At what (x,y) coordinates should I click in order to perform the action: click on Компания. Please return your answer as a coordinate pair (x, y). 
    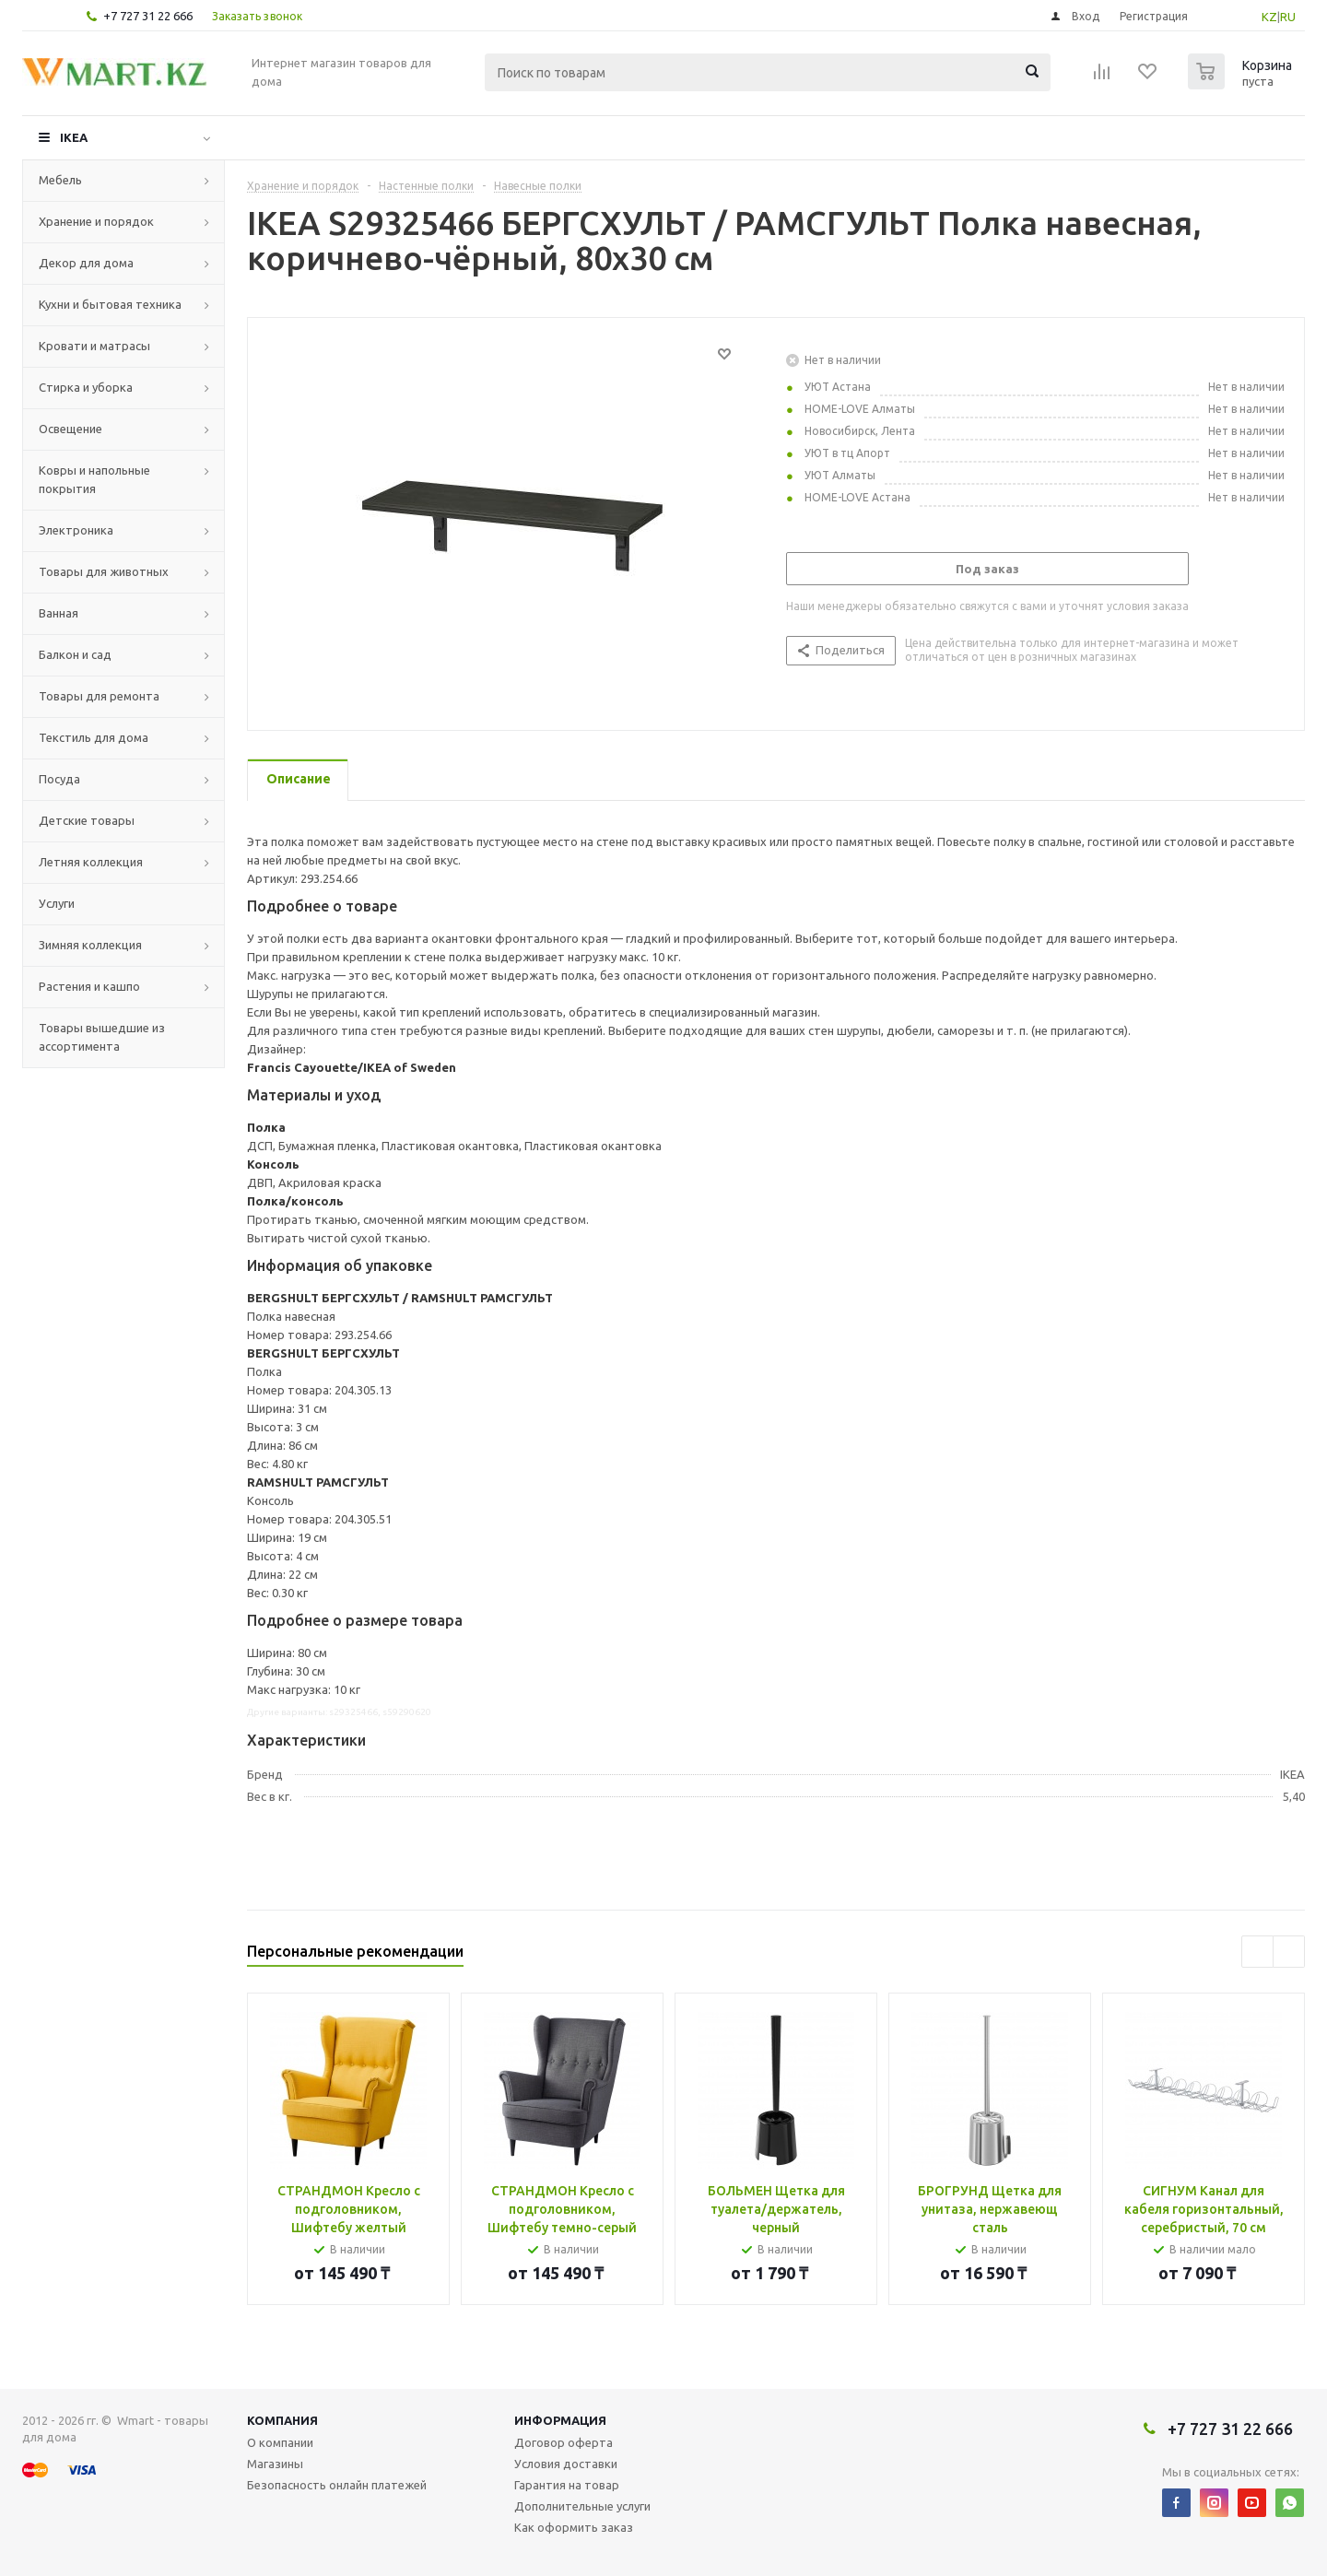
    Looking at the image, I should click on (282, 2420).